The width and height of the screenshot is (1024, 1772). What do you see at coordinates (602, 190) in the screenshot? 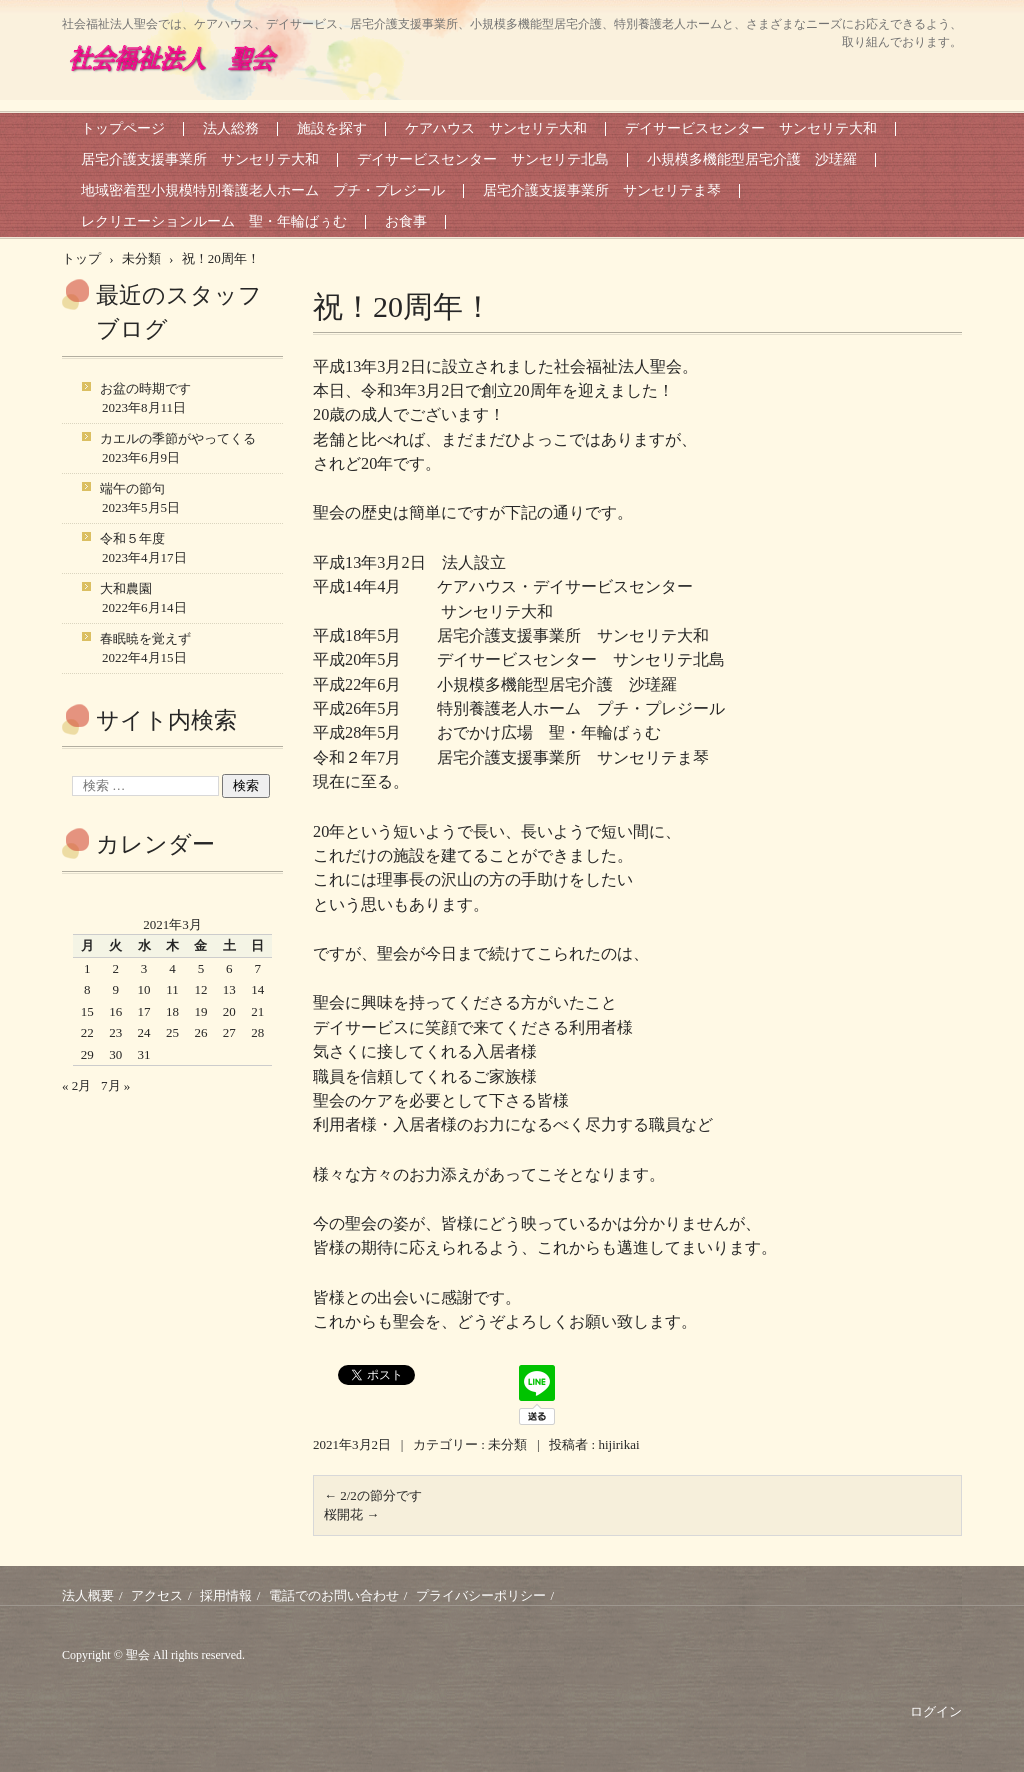
I see `居宅介護支援事業所 サンセリテま琴` at bounding box center [602, 190].